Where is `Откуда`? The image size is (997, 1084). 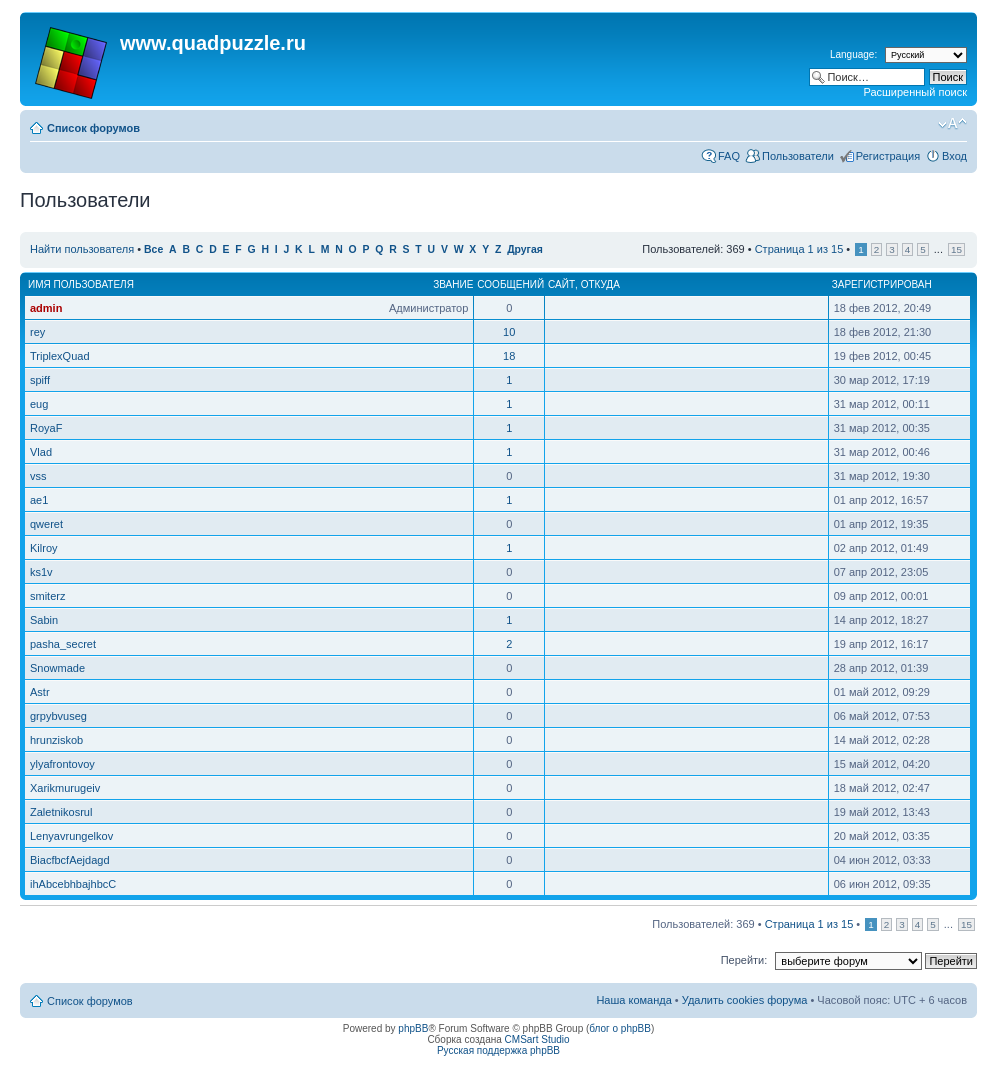
Откуда is located at coordinates (600, 284).